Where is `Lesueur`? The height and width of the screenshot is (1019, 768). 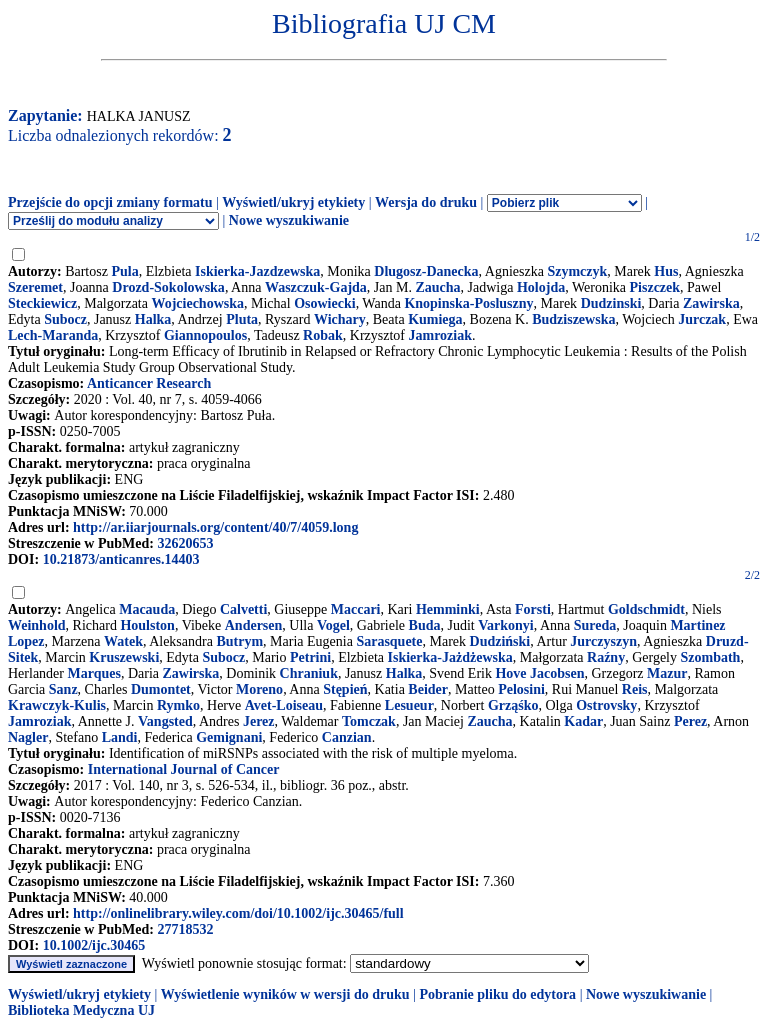 Lesueur is located at coordinates (409, 705).